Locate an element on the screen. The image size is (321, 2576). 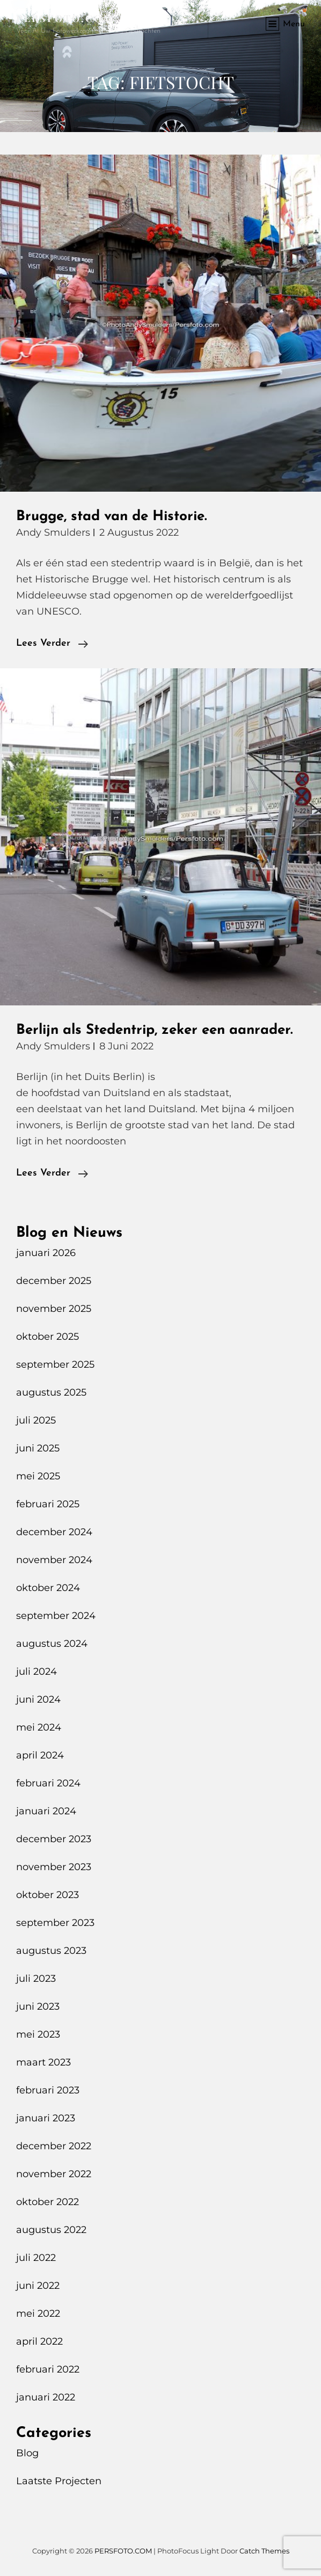
juni 2022 is located at coordinates (38, 2286).